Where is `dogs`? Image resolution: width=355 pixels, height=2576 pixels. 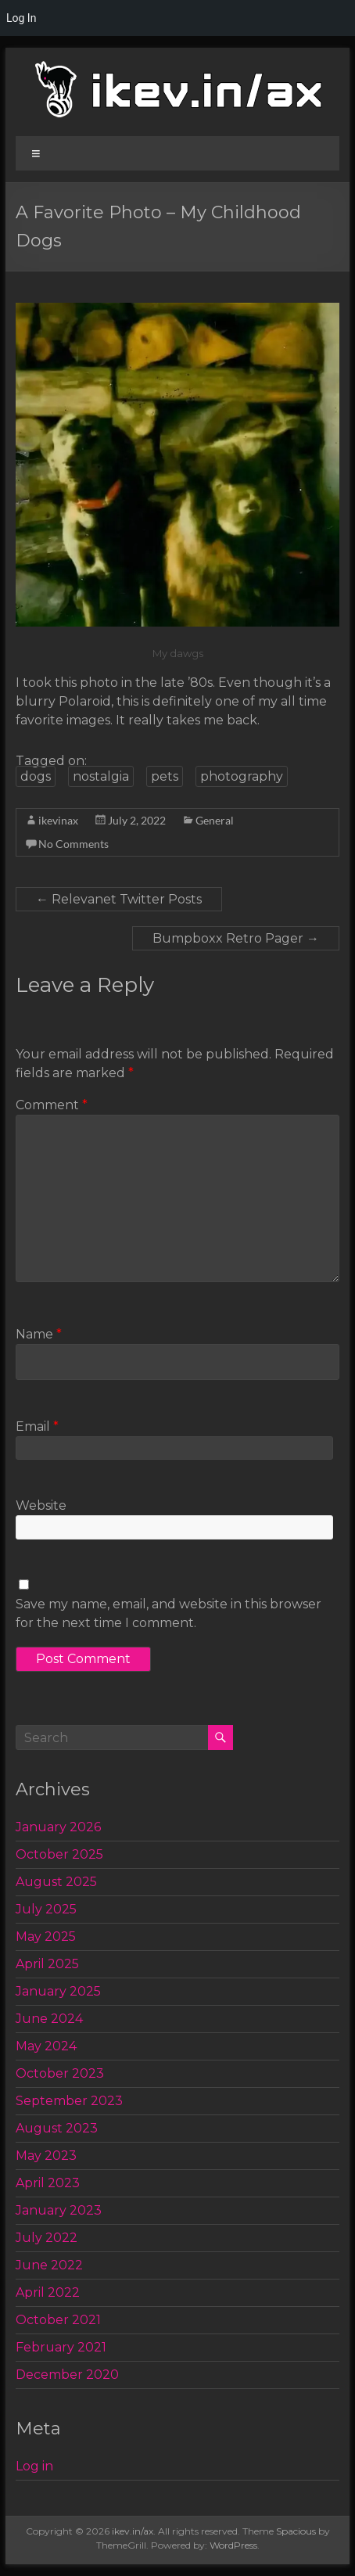 dogs is located at coordinates (35, 776).